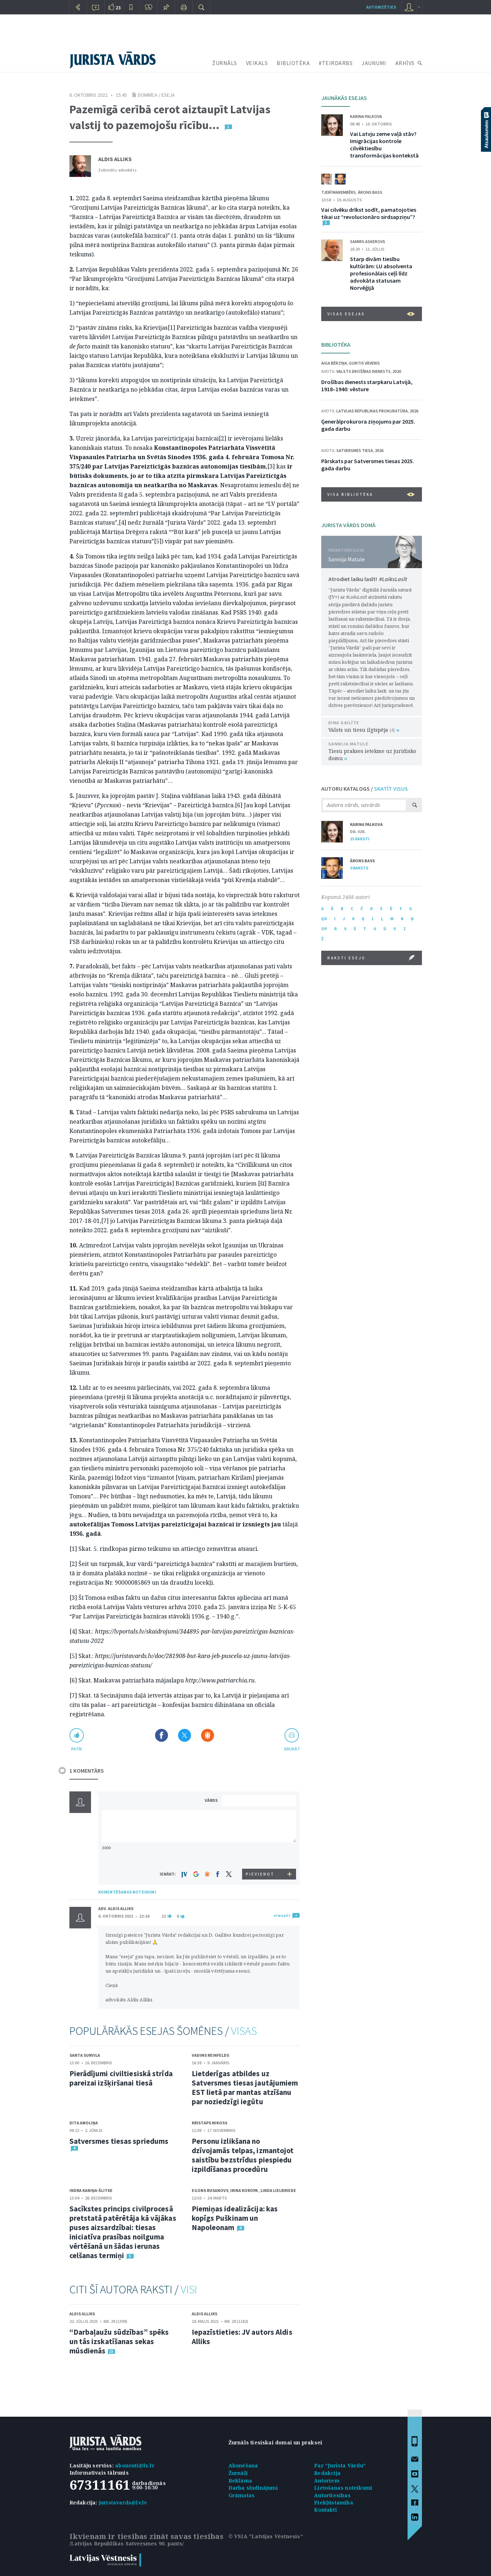  I want to click on Žurnāli, so click(238, 2473).